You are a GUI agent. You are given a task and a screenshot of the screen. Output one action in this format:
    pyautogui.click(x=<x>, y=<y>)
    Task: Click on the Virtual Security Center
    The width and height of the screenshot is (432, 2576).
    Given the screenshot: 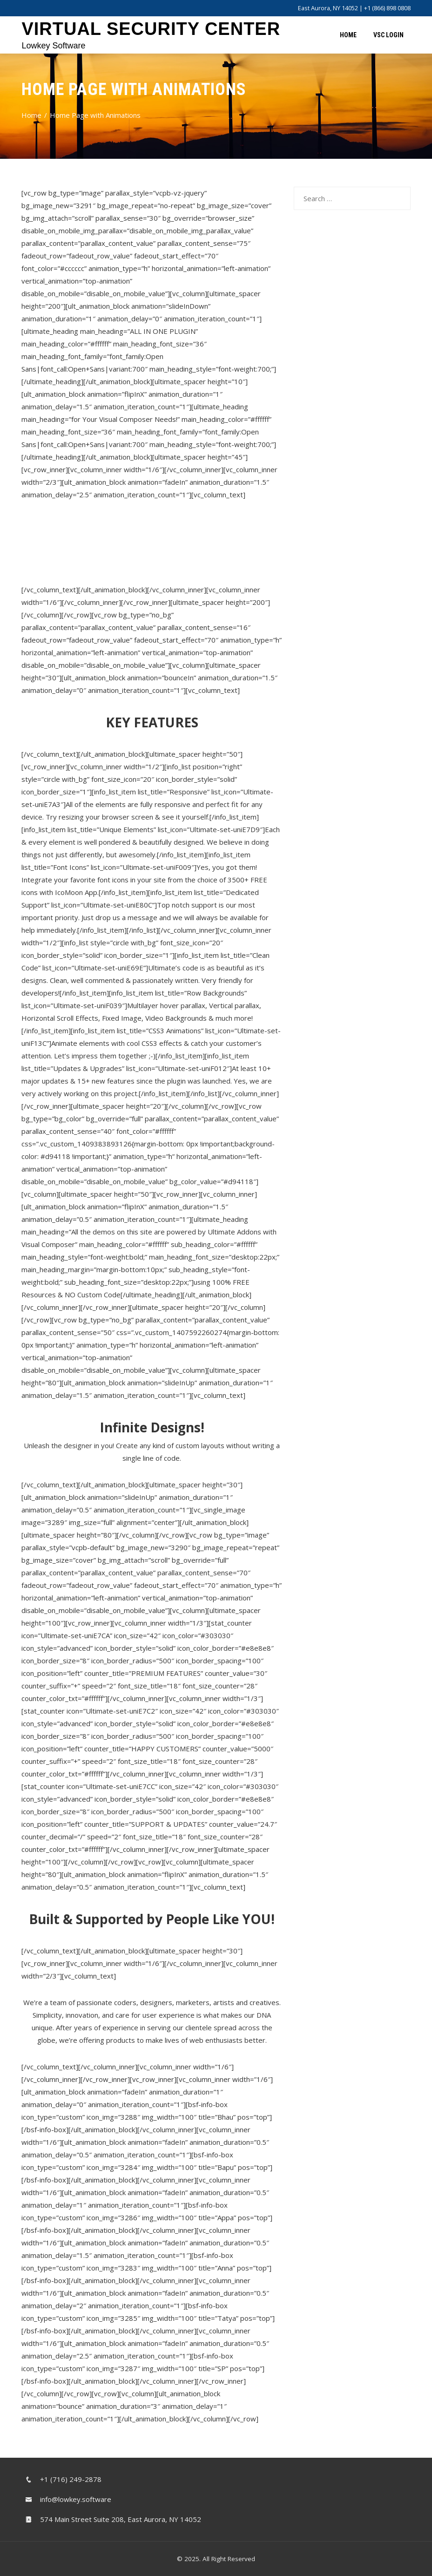 What is the action you would take?
    pyautogui.click(x=150, y=29)
    